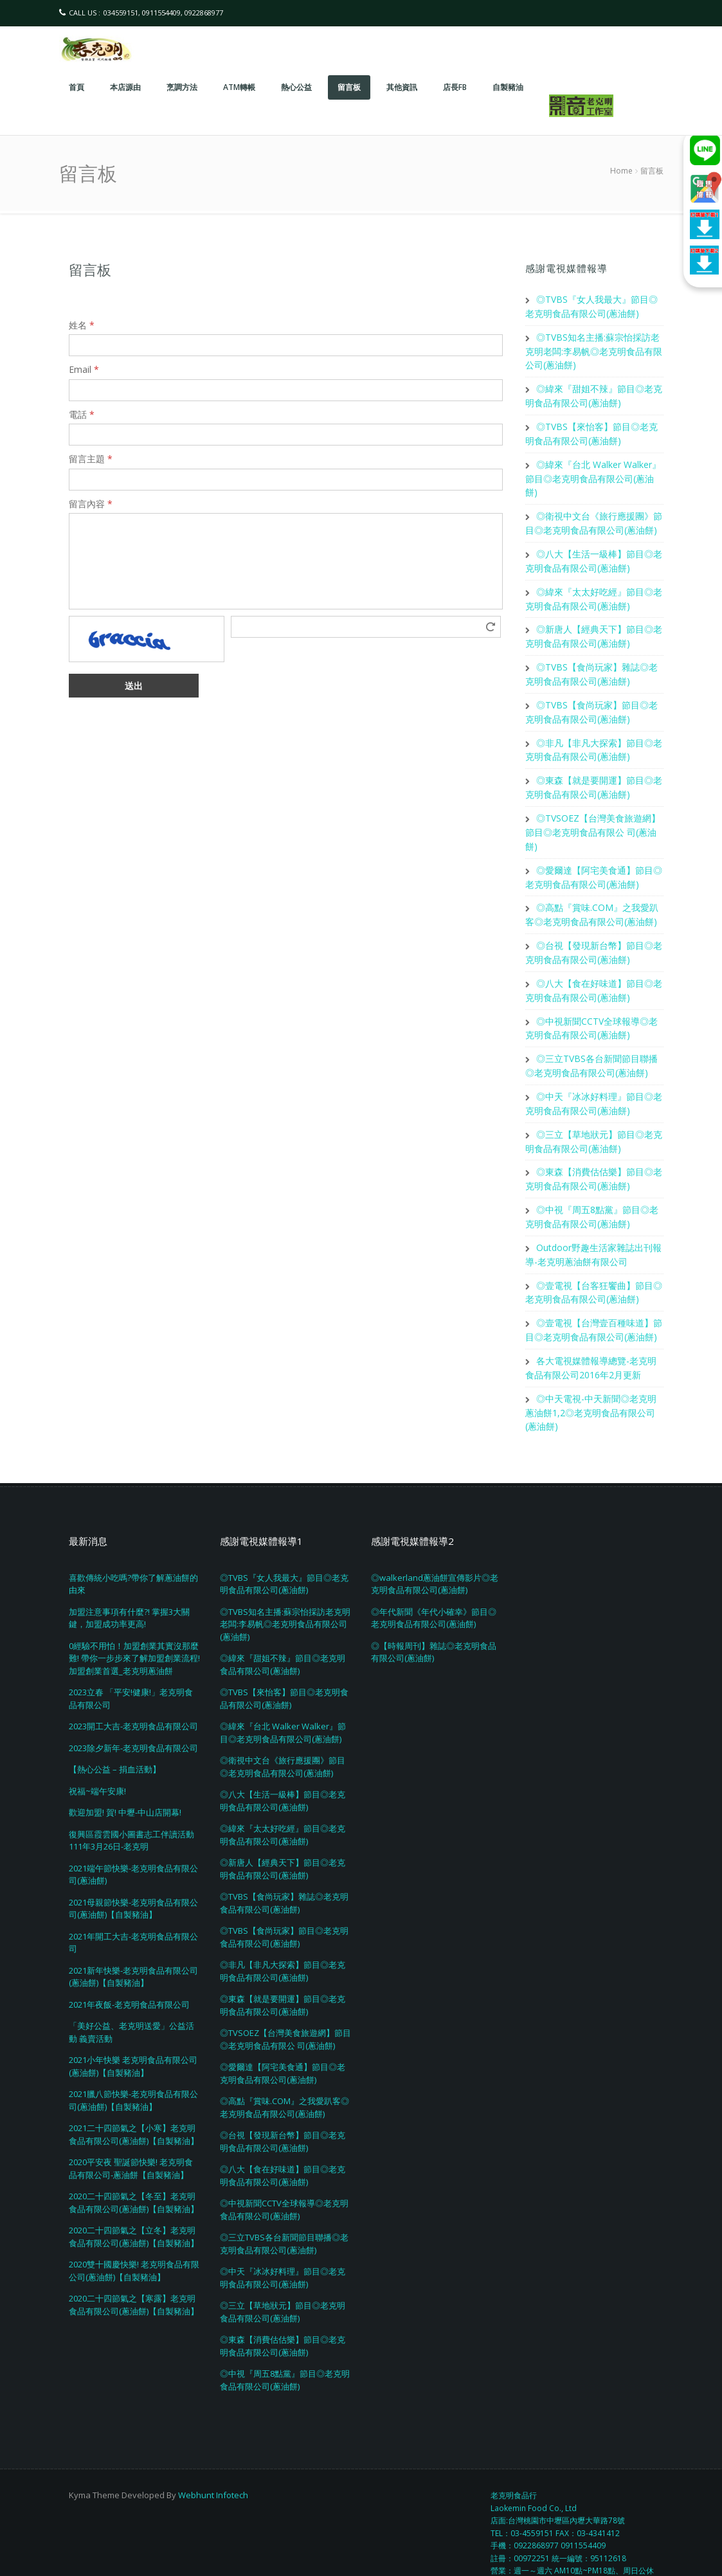 This screenshot has height=2576, width=722. Describe the element at coordinates (133, 1874) in the screenshot. I see `2021母親節快樂-老克明食品有限公司(蔥油餅)【自製豬油】` at that location.